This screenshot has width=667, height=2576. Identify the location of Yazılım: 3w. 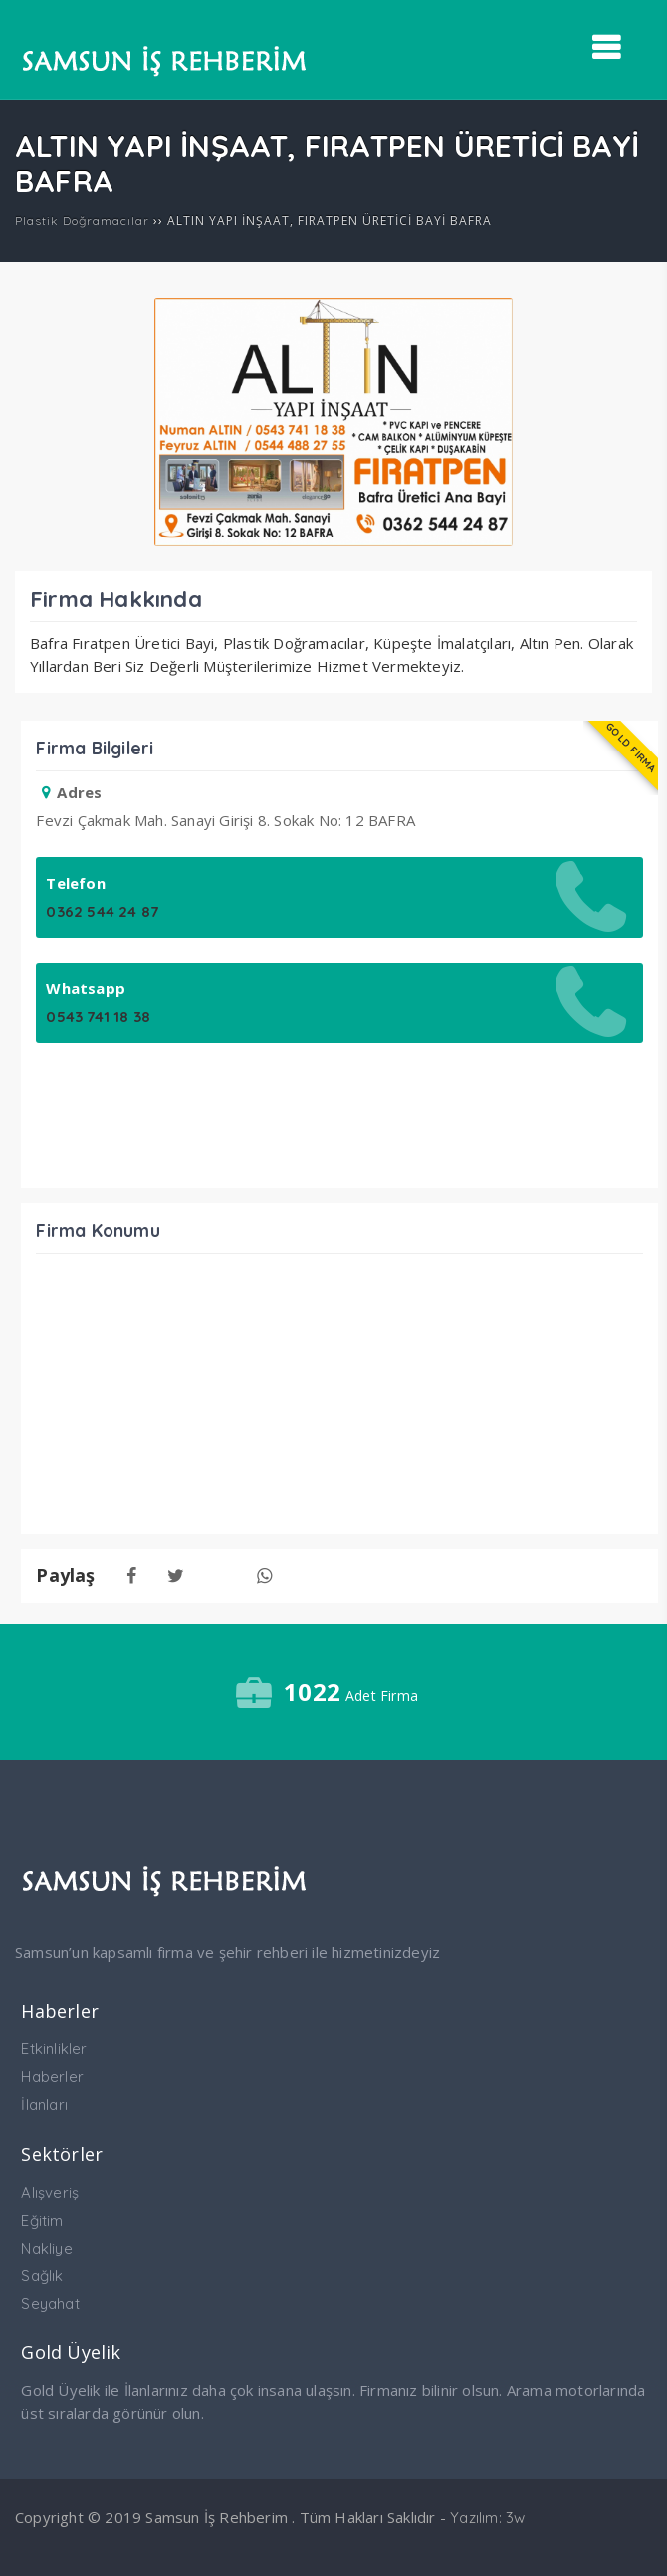
(487, 2517).